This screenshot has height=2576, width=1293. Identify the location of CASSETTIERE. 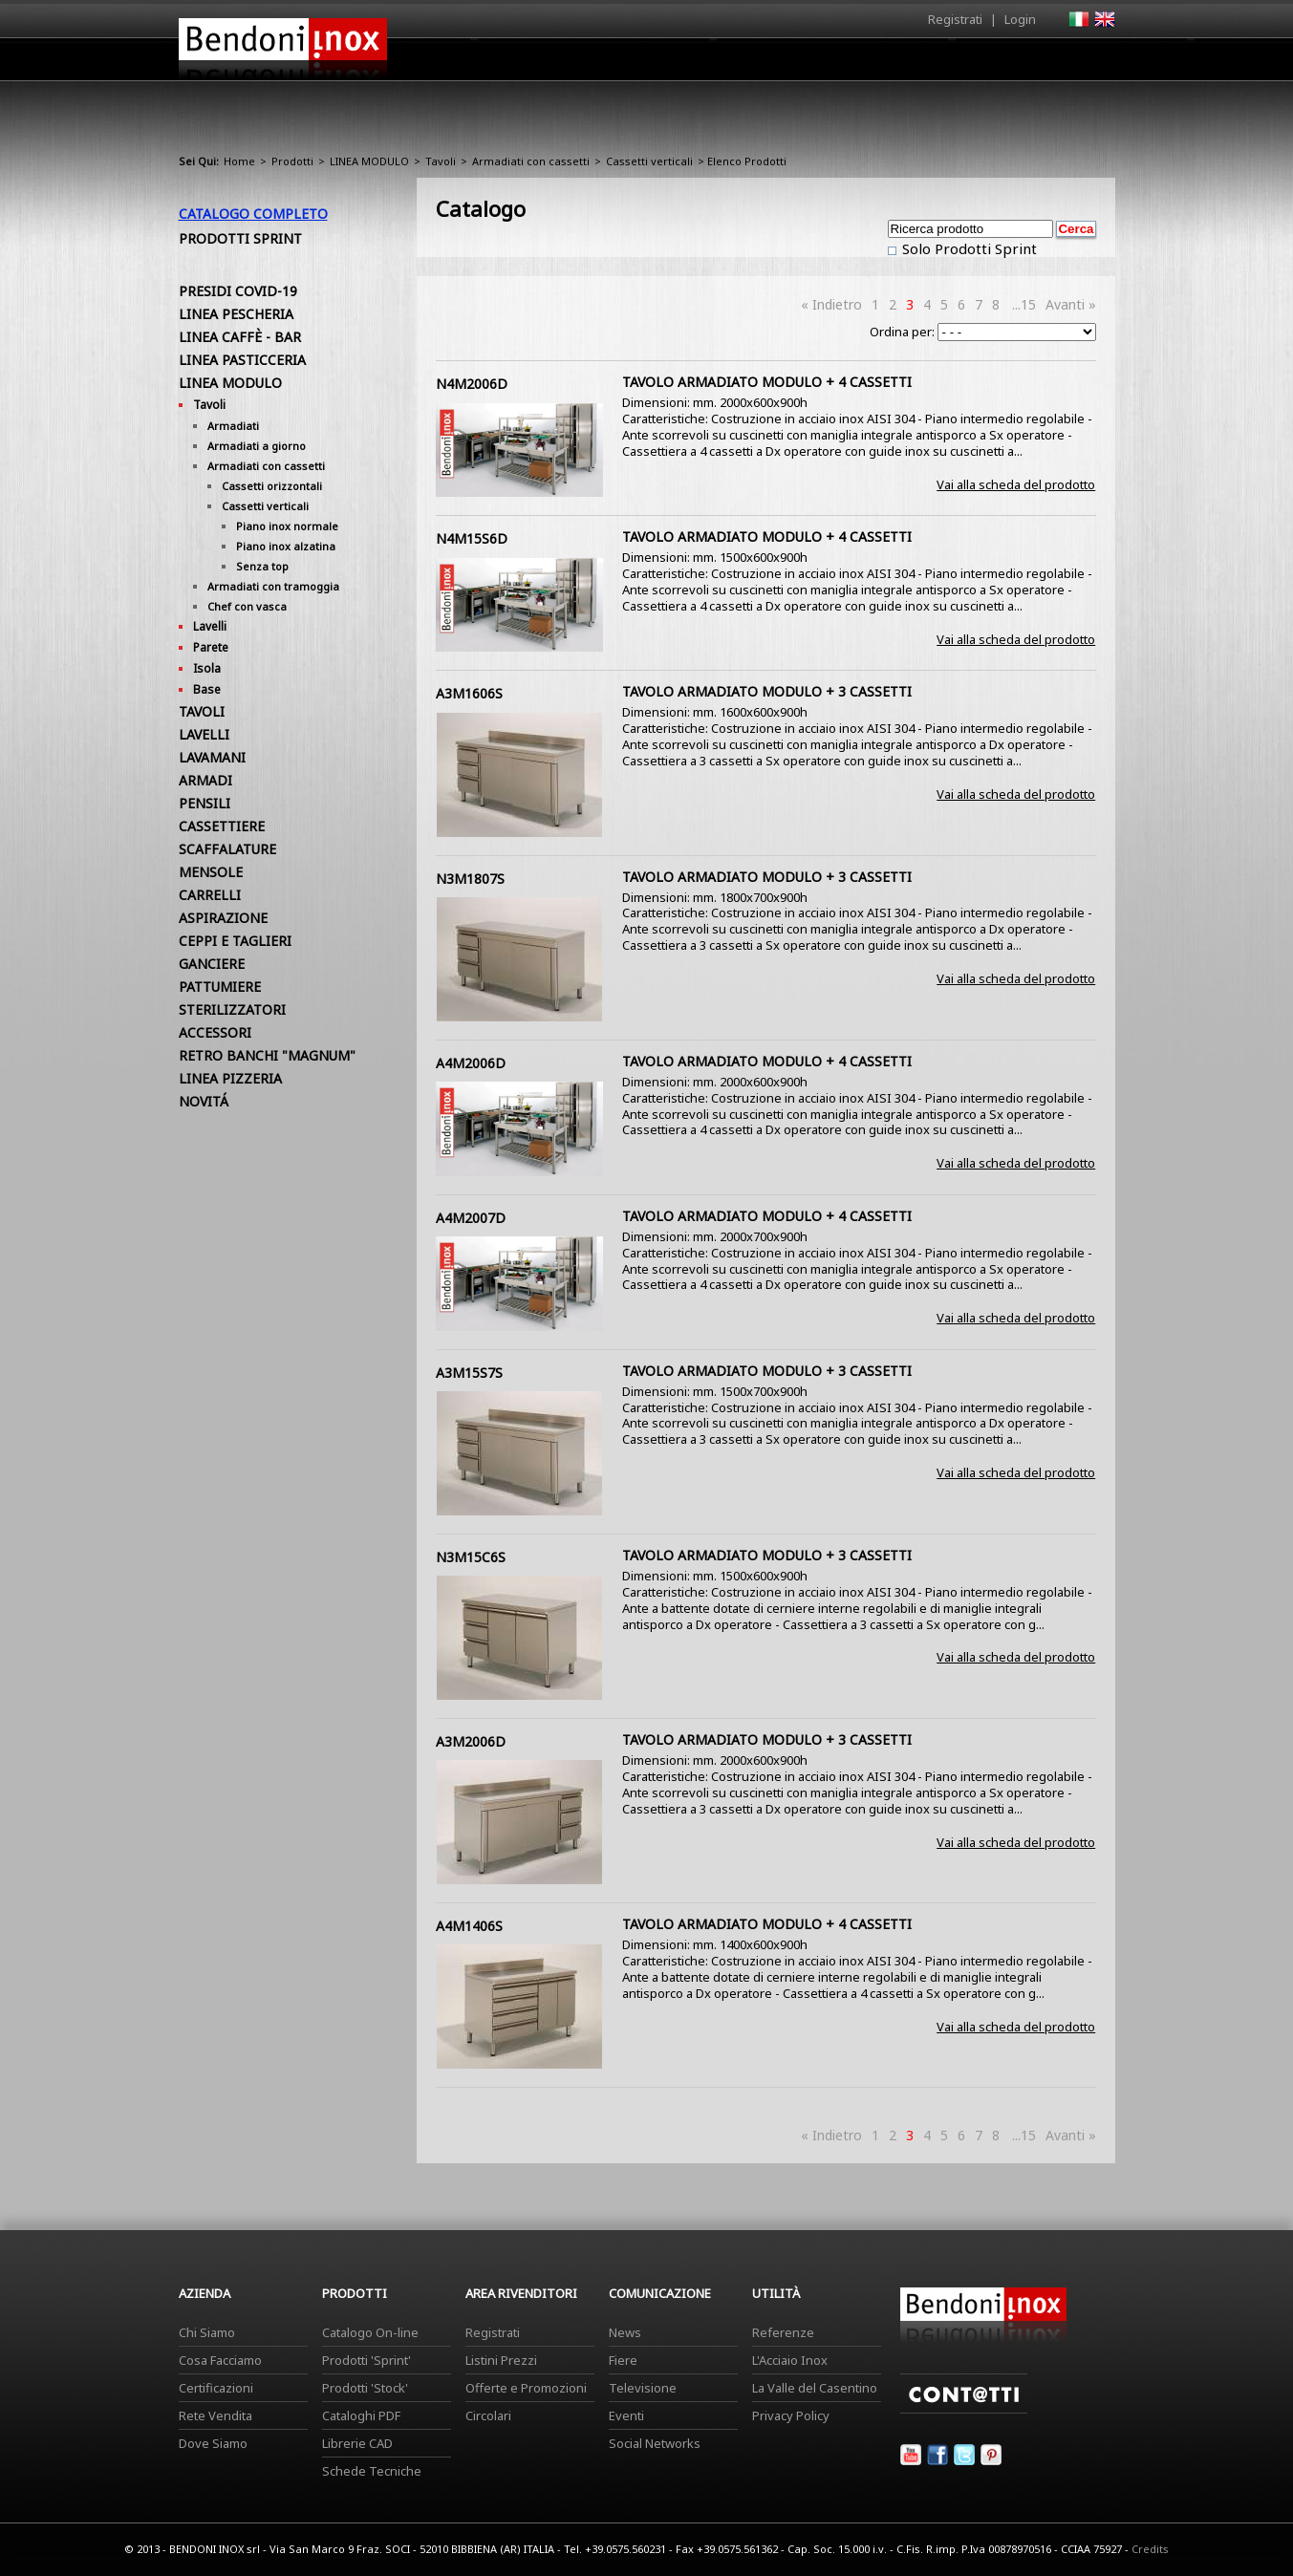
(222, 826).